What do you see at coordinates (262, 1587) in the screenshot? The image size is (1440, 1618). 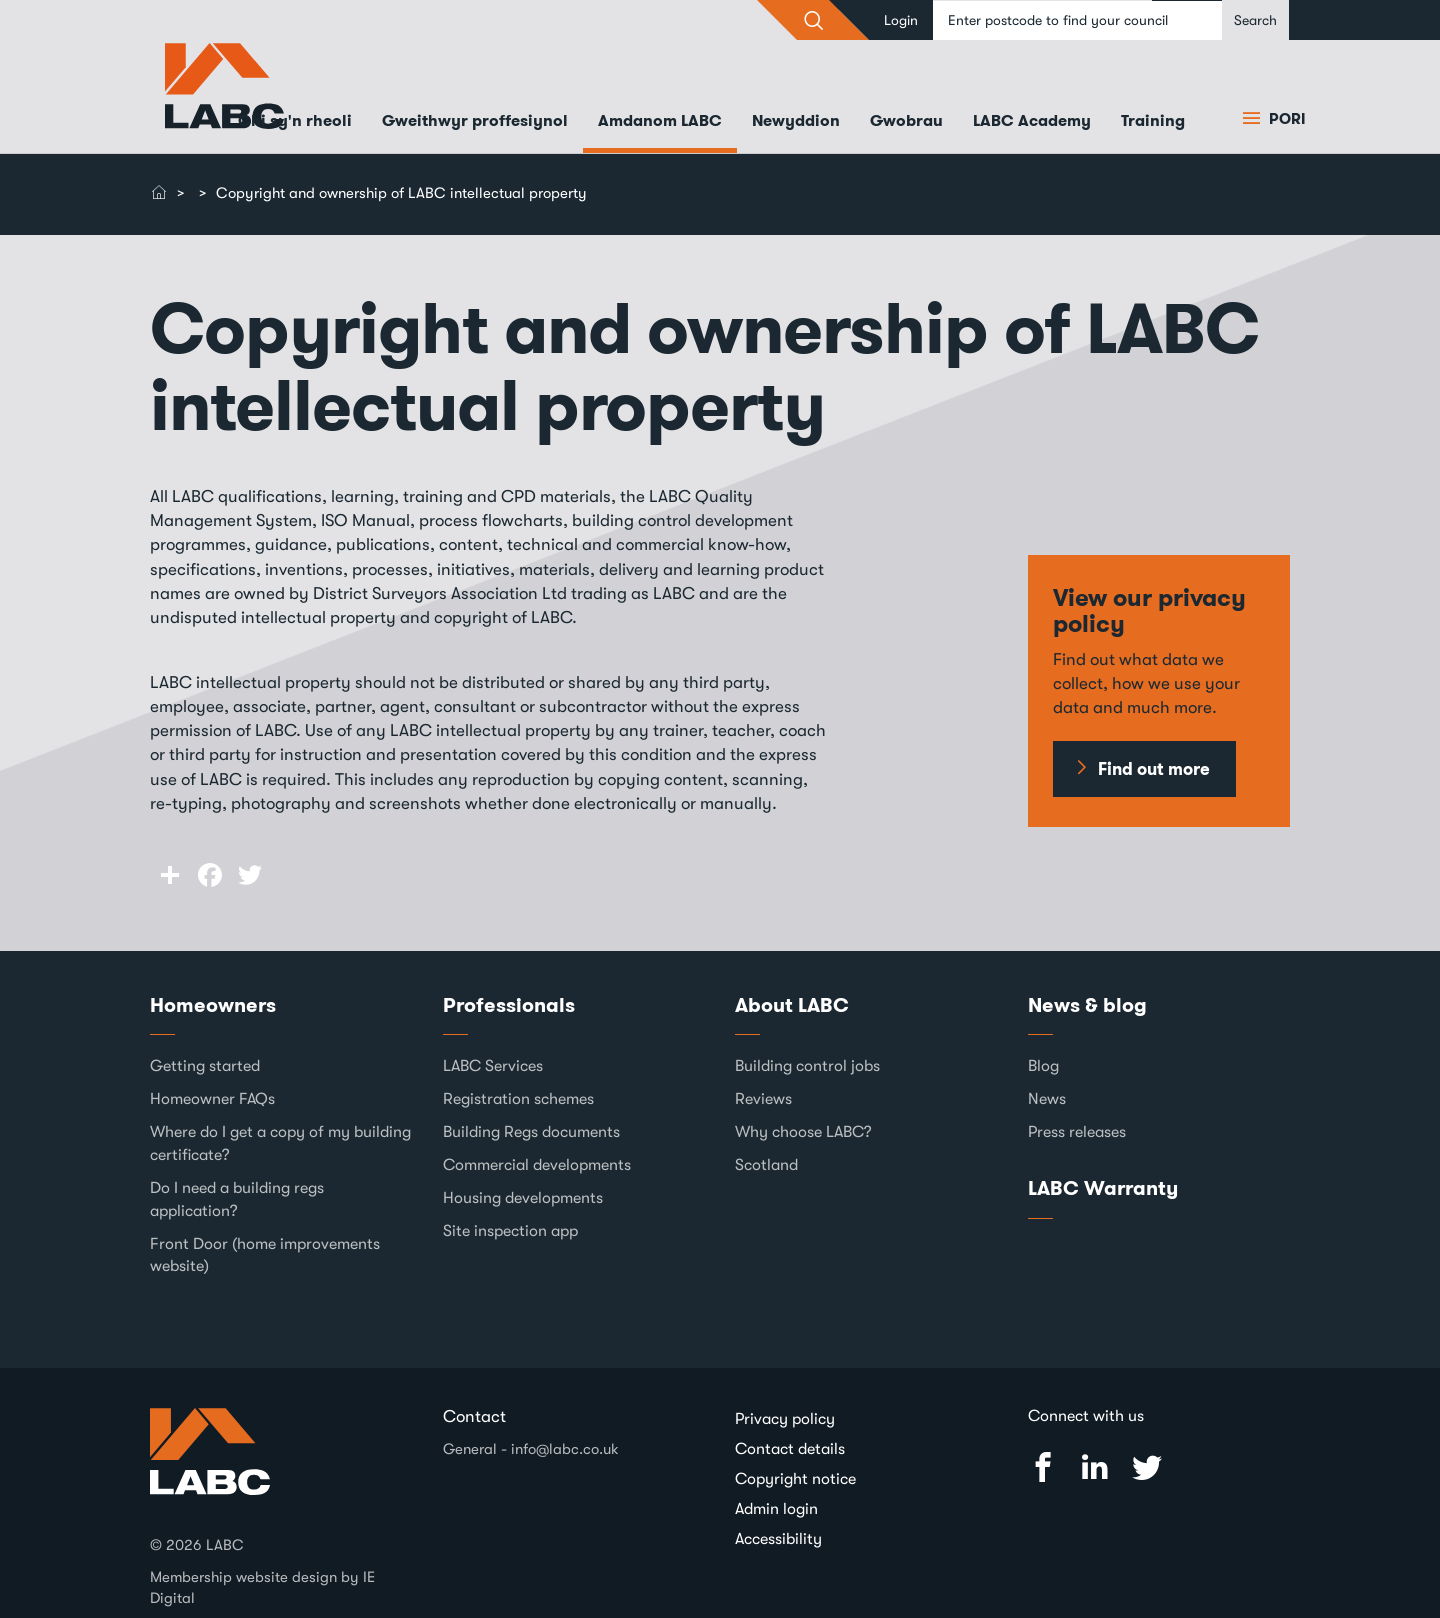 I see `Membership website design by IE Digital` at bounding box center [262, 1587].